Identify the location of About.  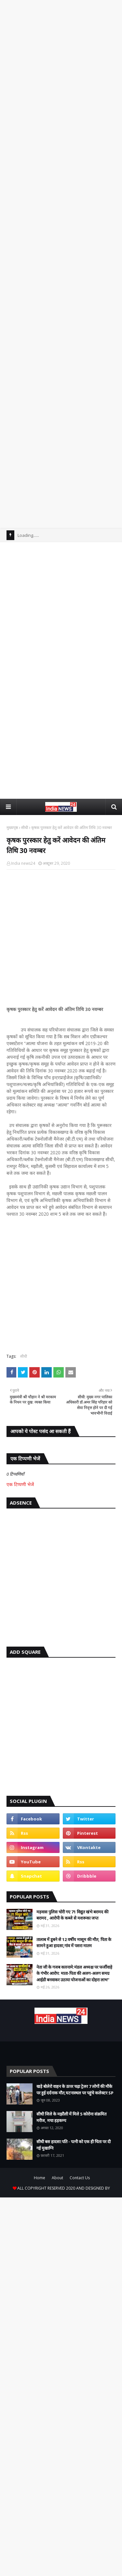
(57, 2178).